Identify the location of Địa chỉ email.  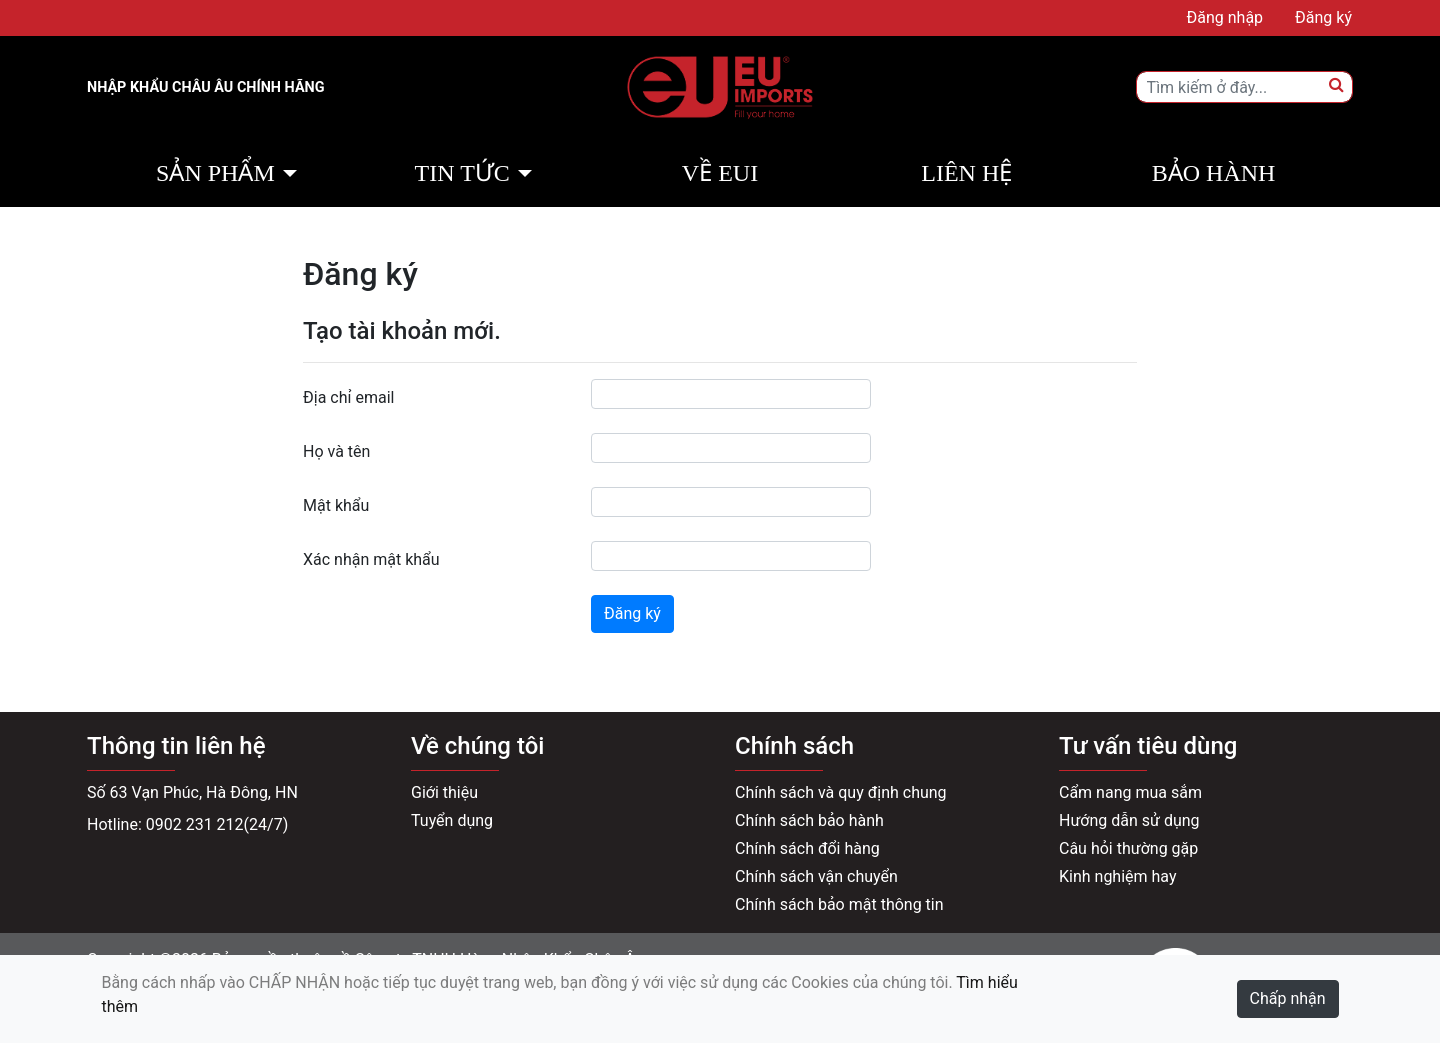
(348, 397).